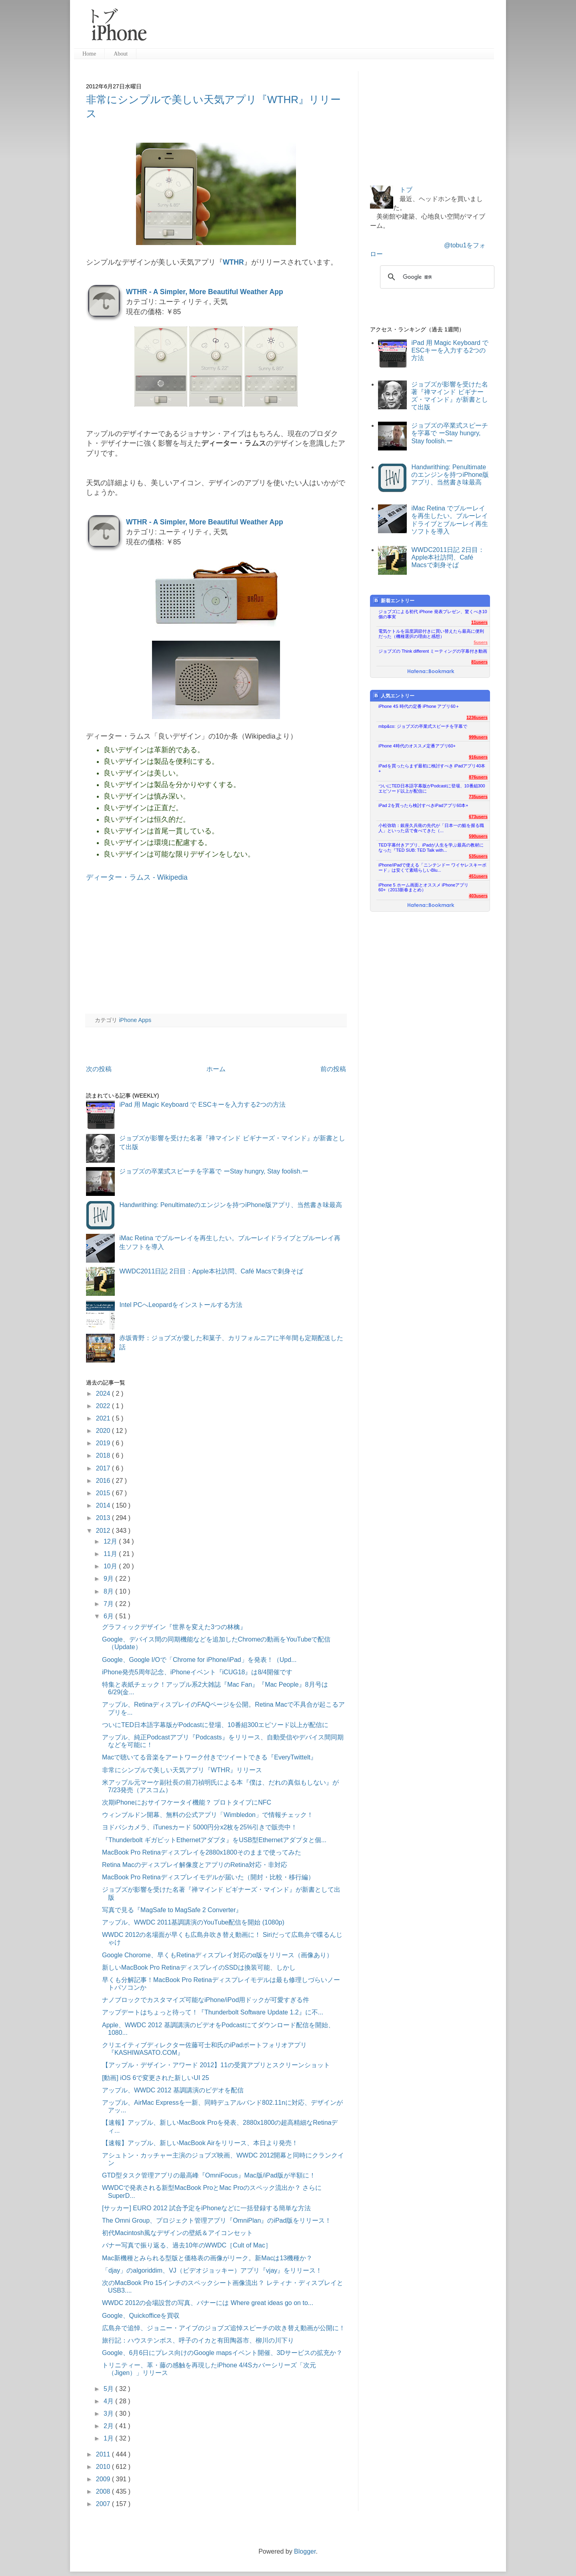  Describe the element at coordinates (478, 836) in the screenshot. I see `590users` at that location.